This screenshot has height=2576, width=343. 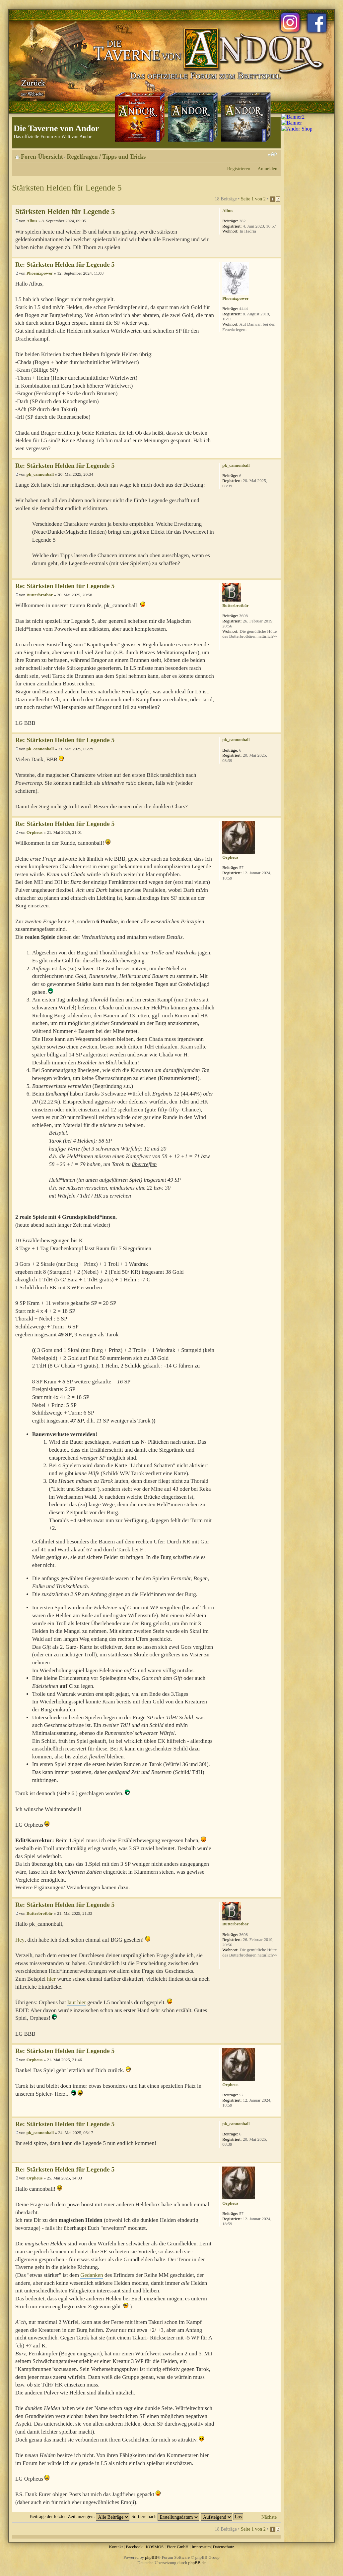 What do you see at coordinates (51, 1979) in the screenshot?
I see `hier` at bounding box center [51, 1979].